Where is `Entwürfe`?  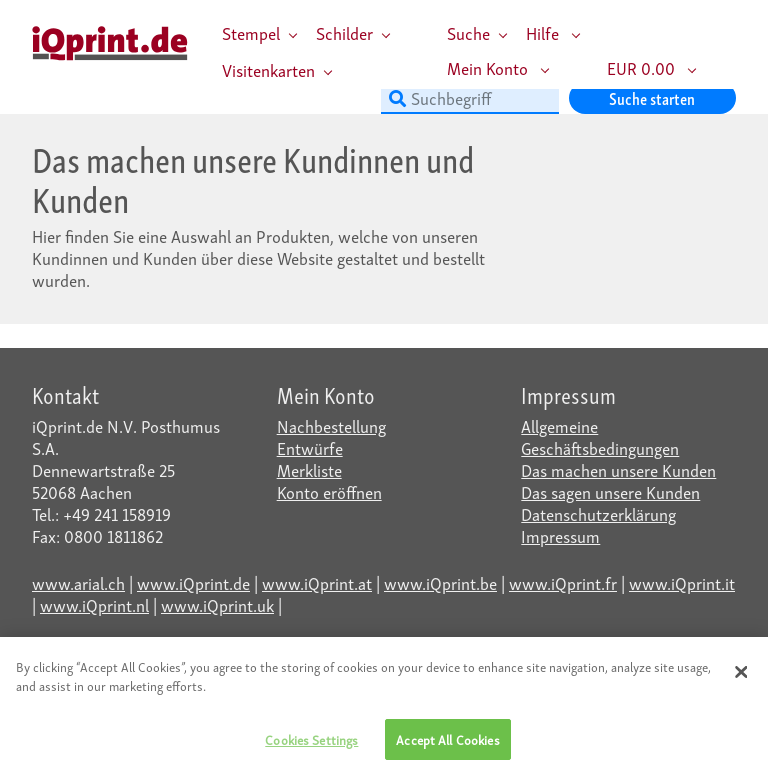
Entwürfe is located at coordinates (310, 447).